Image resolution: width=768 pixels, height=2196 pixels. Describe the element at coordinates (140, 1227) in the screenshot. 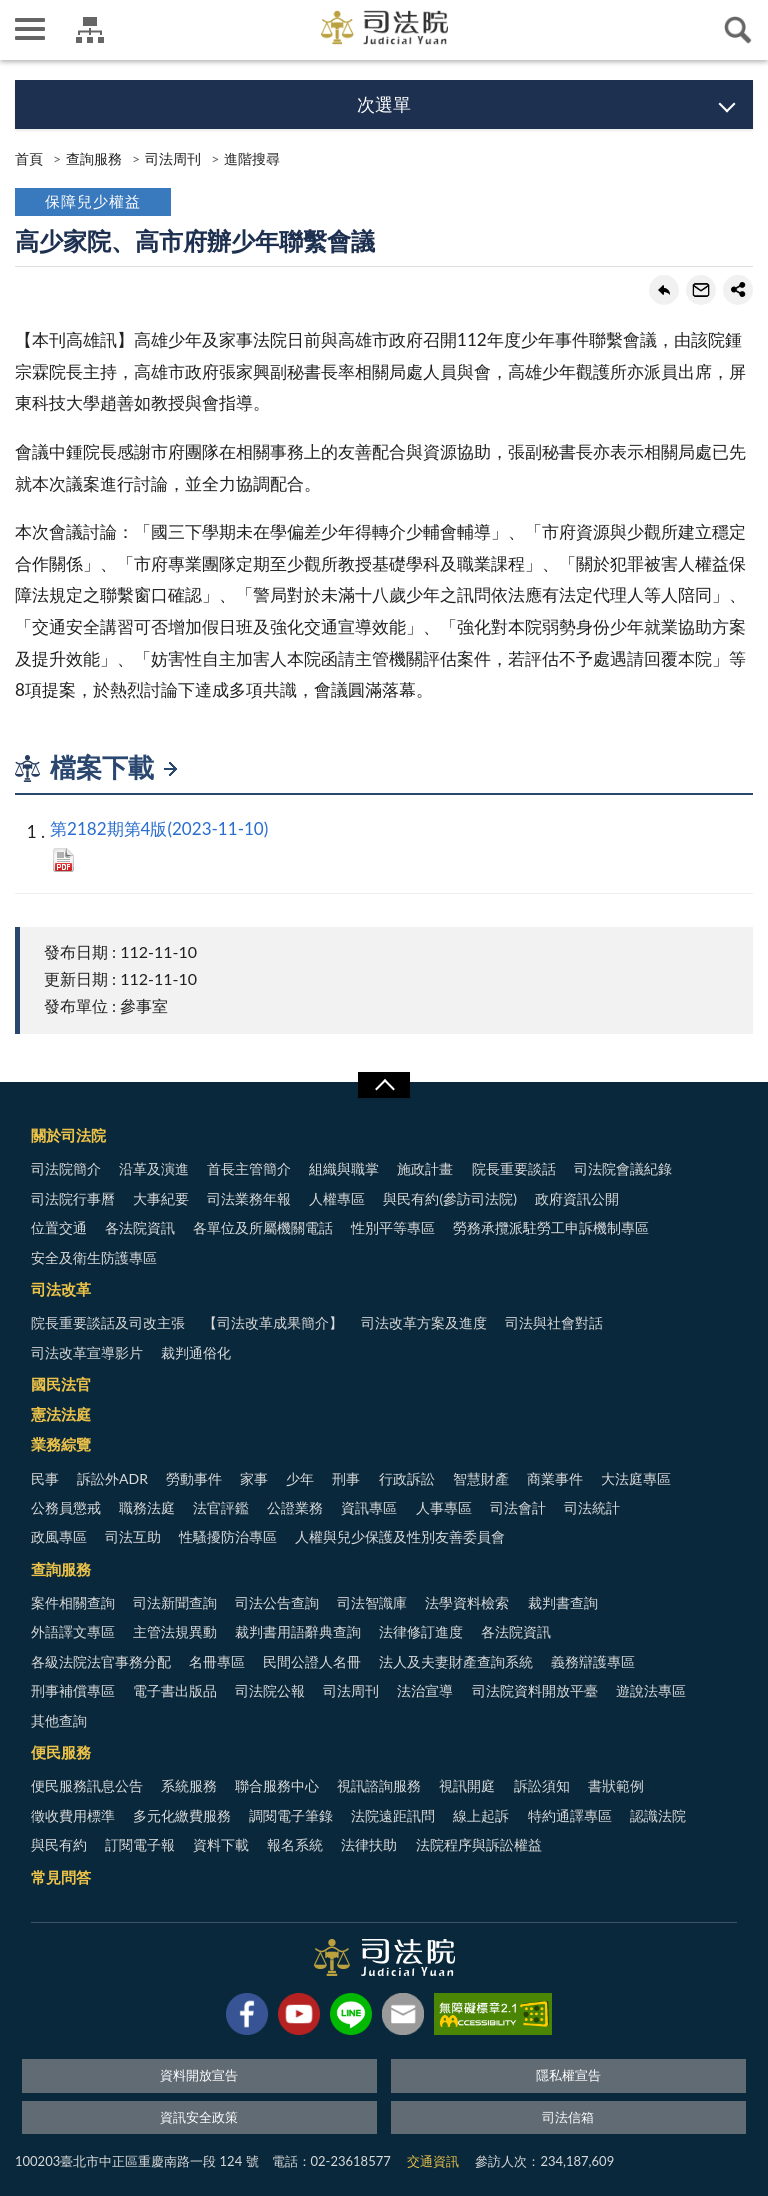

I see `各法院資訊` at that location.